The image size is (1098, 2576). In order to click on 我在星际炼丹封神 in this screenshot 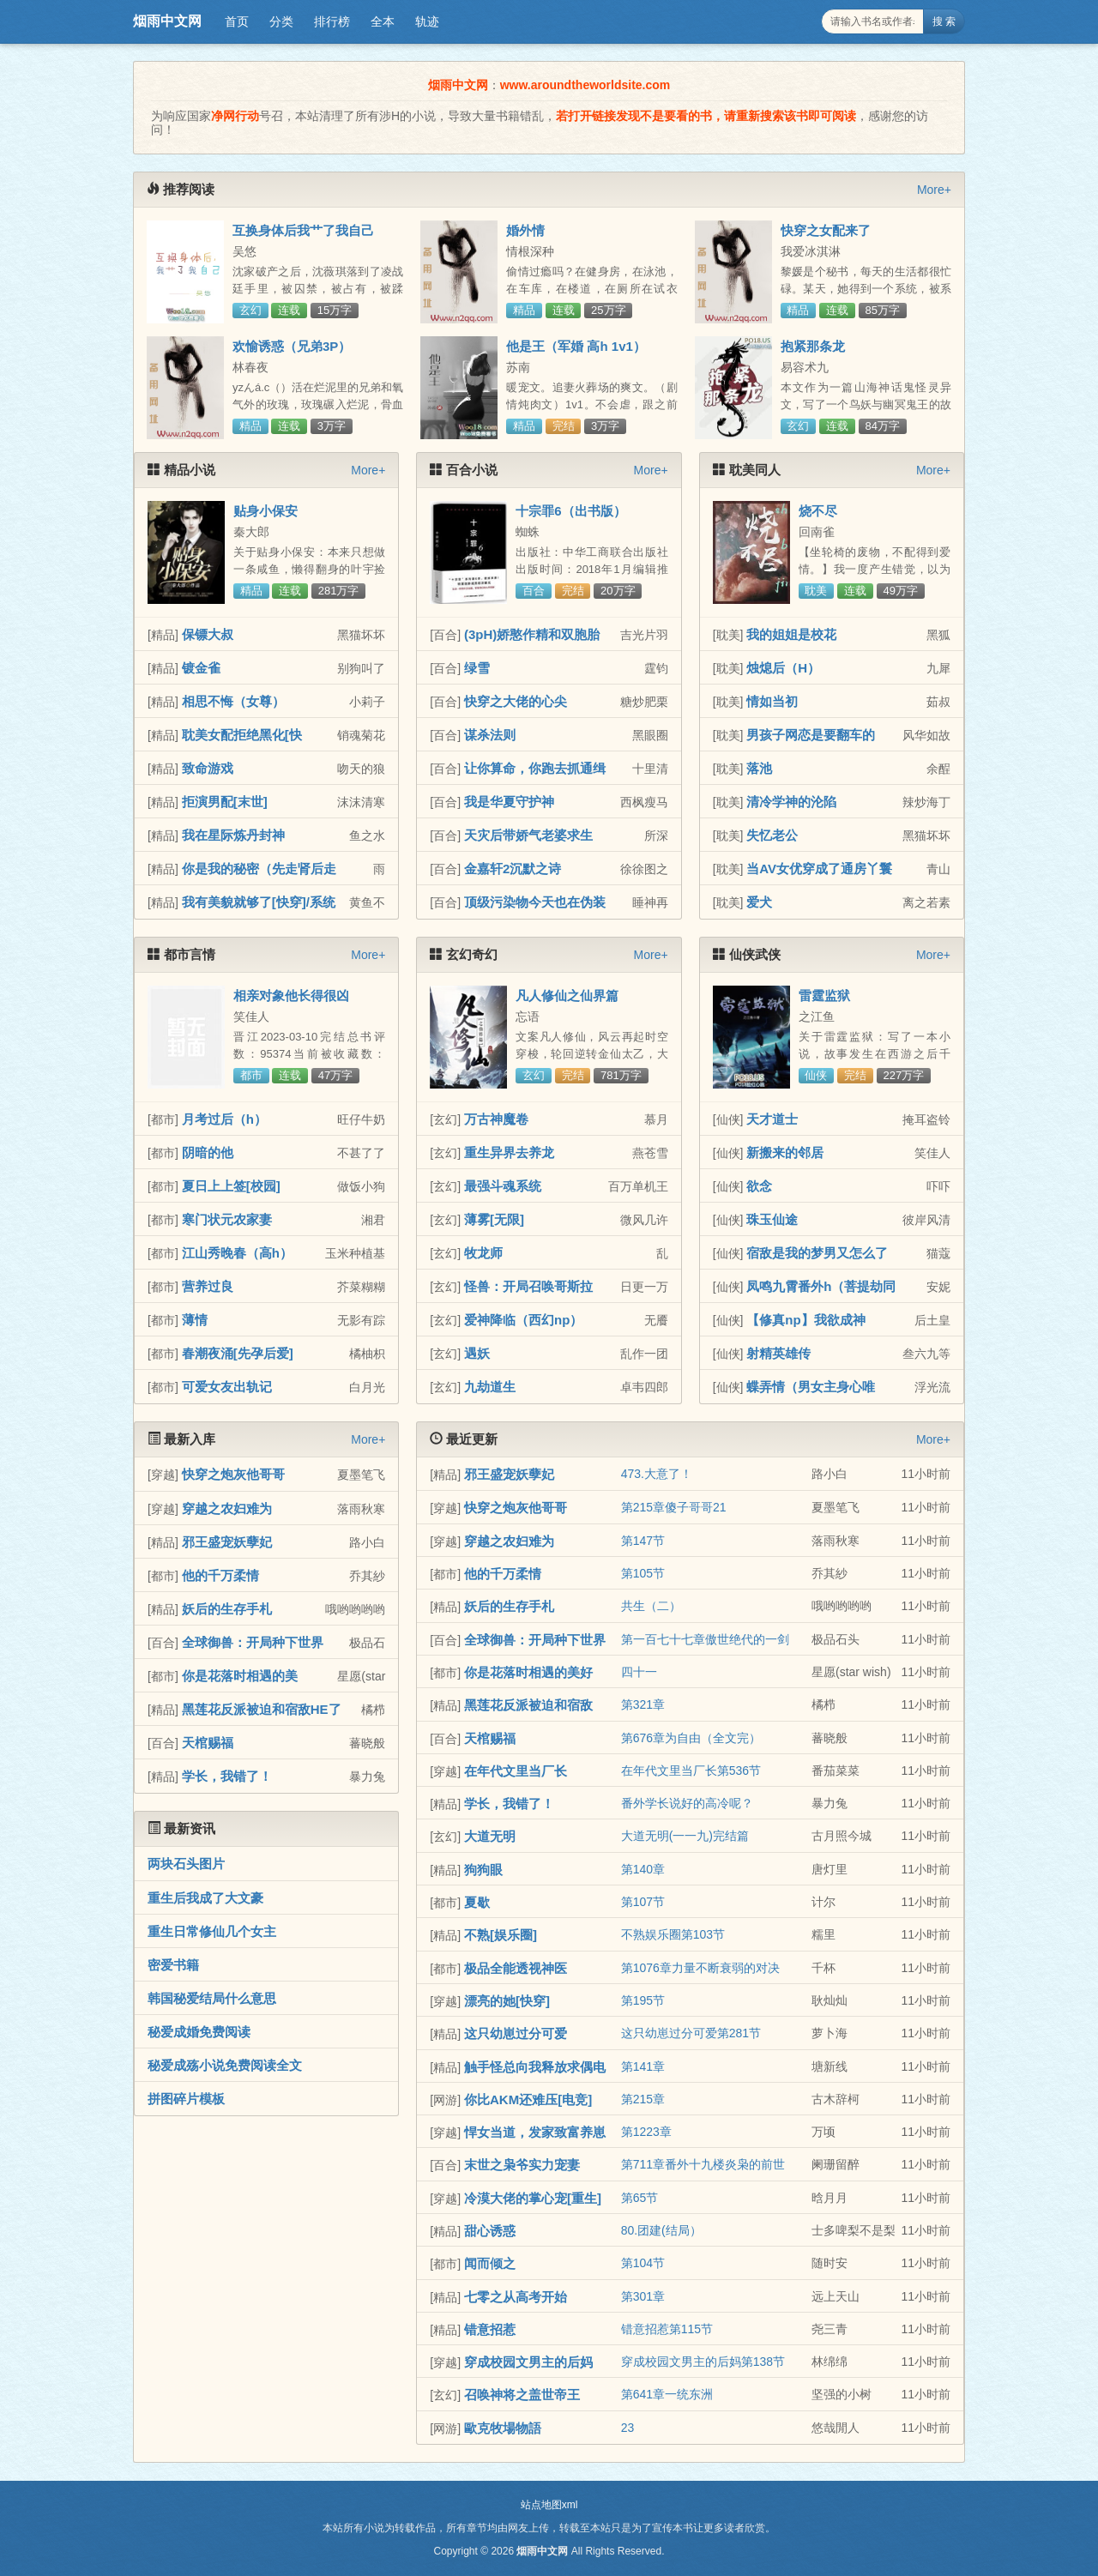, I will do `click(233, 835)`.